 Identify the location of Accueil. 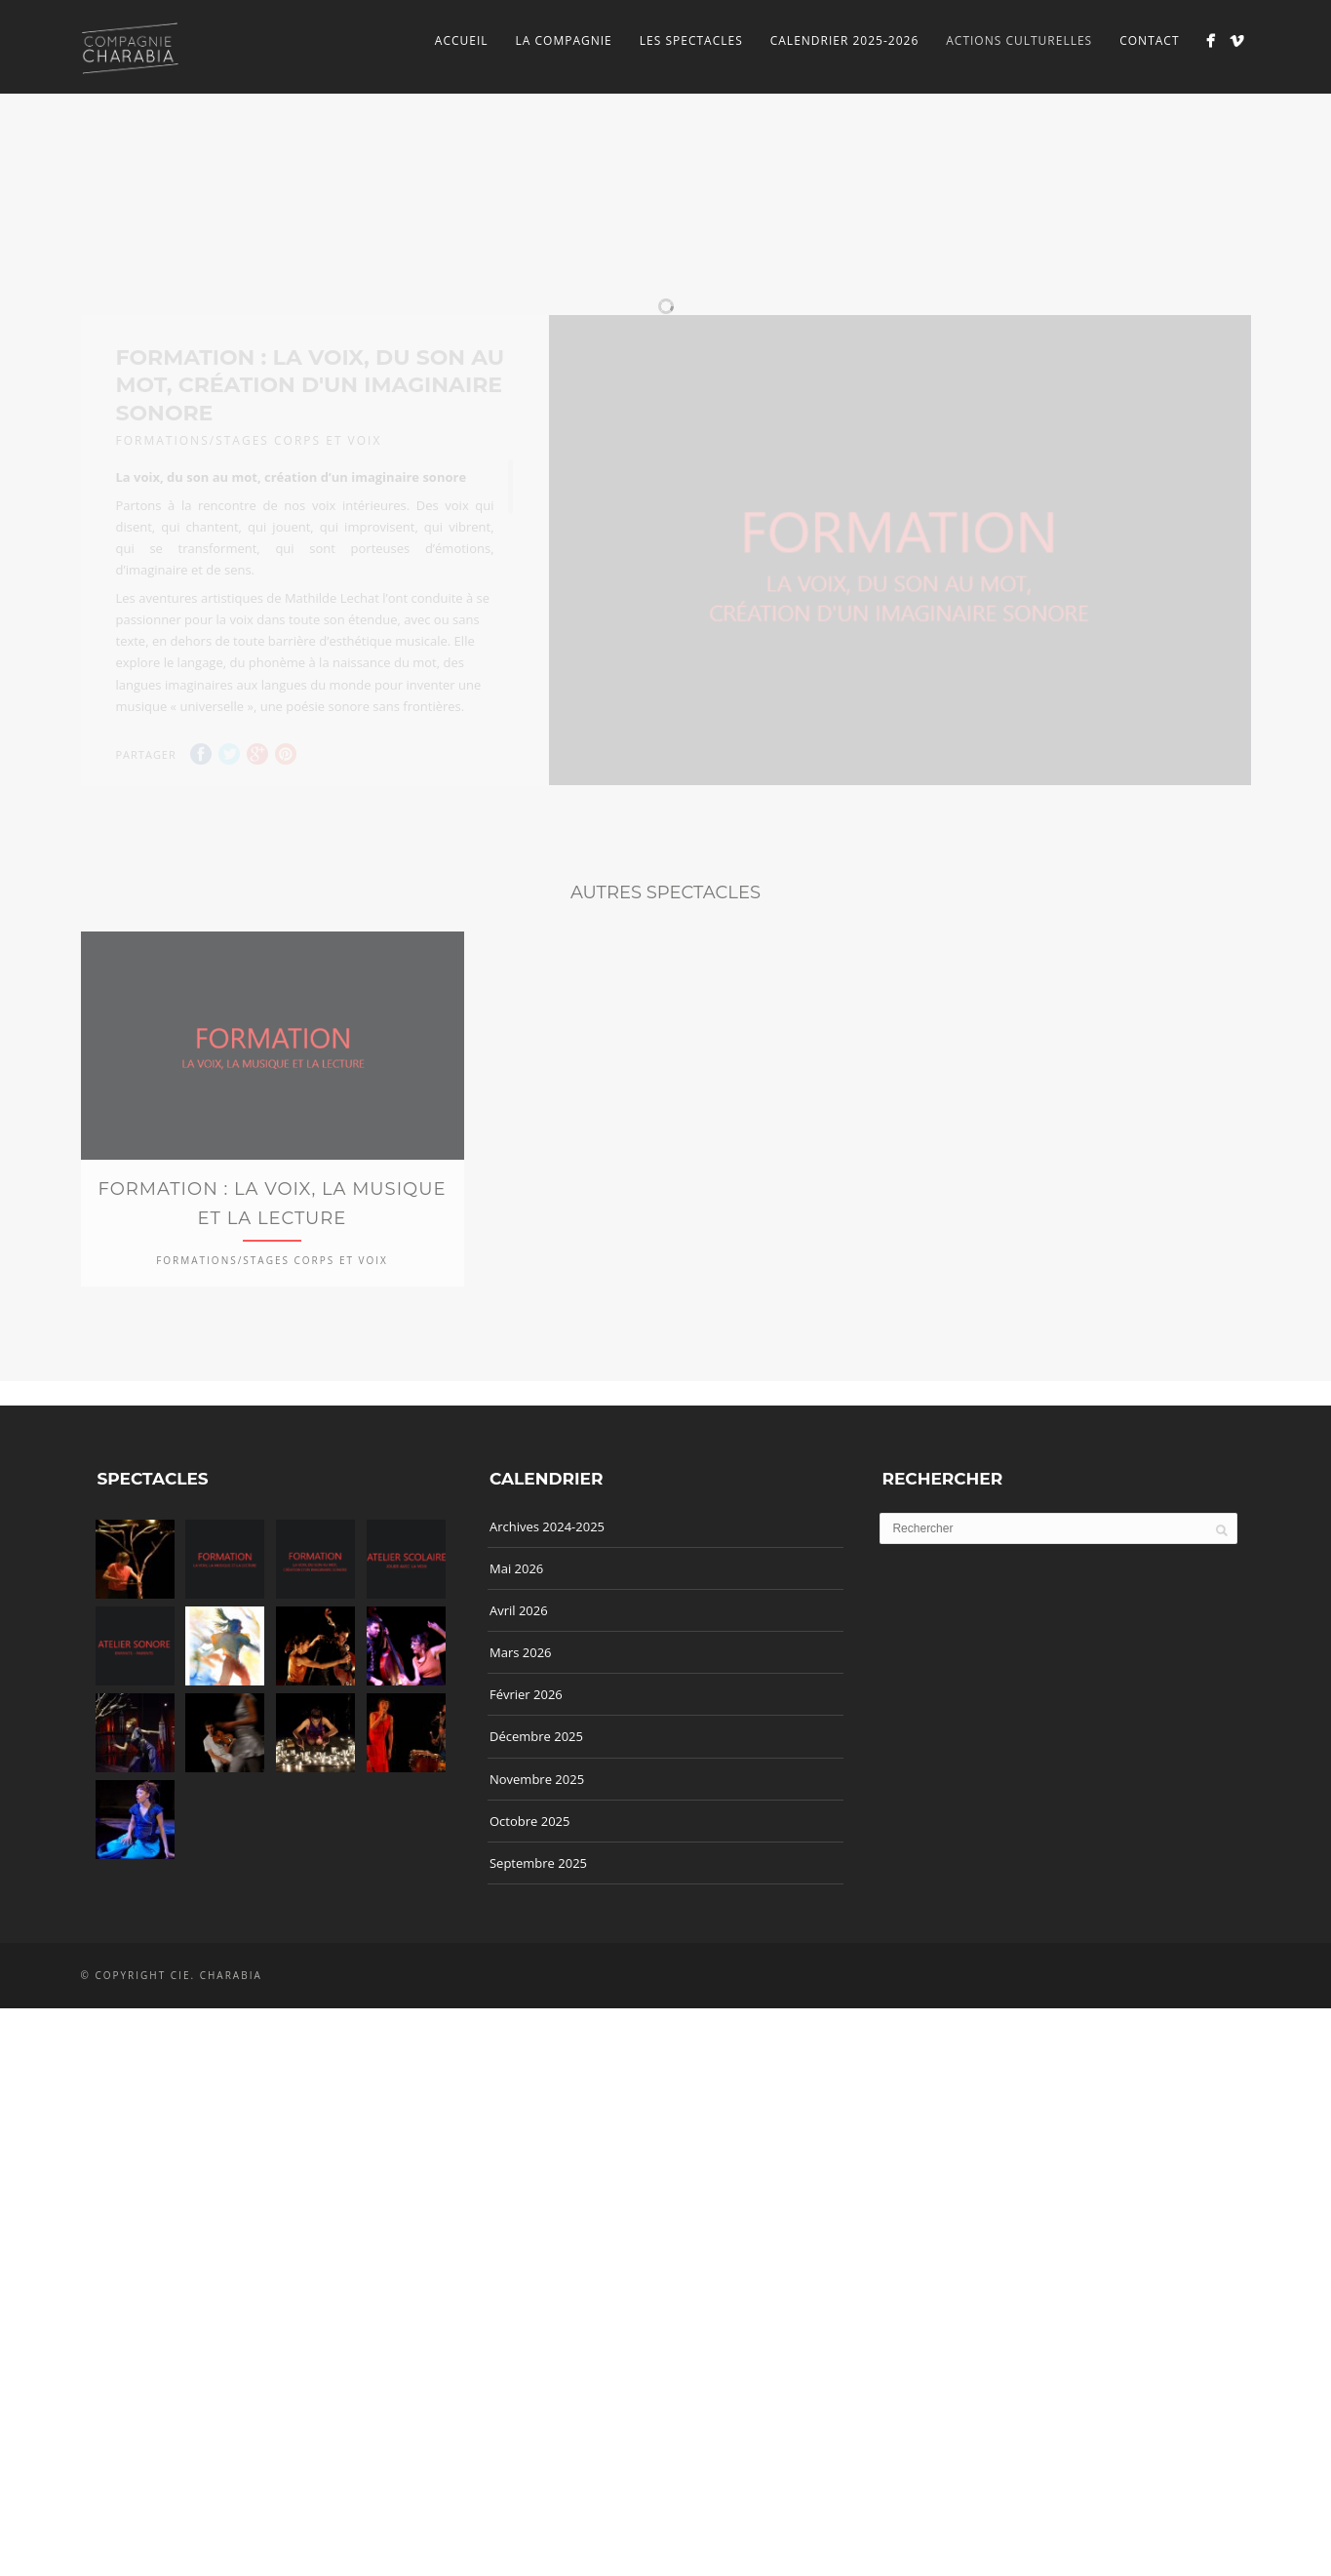
(462, 40).